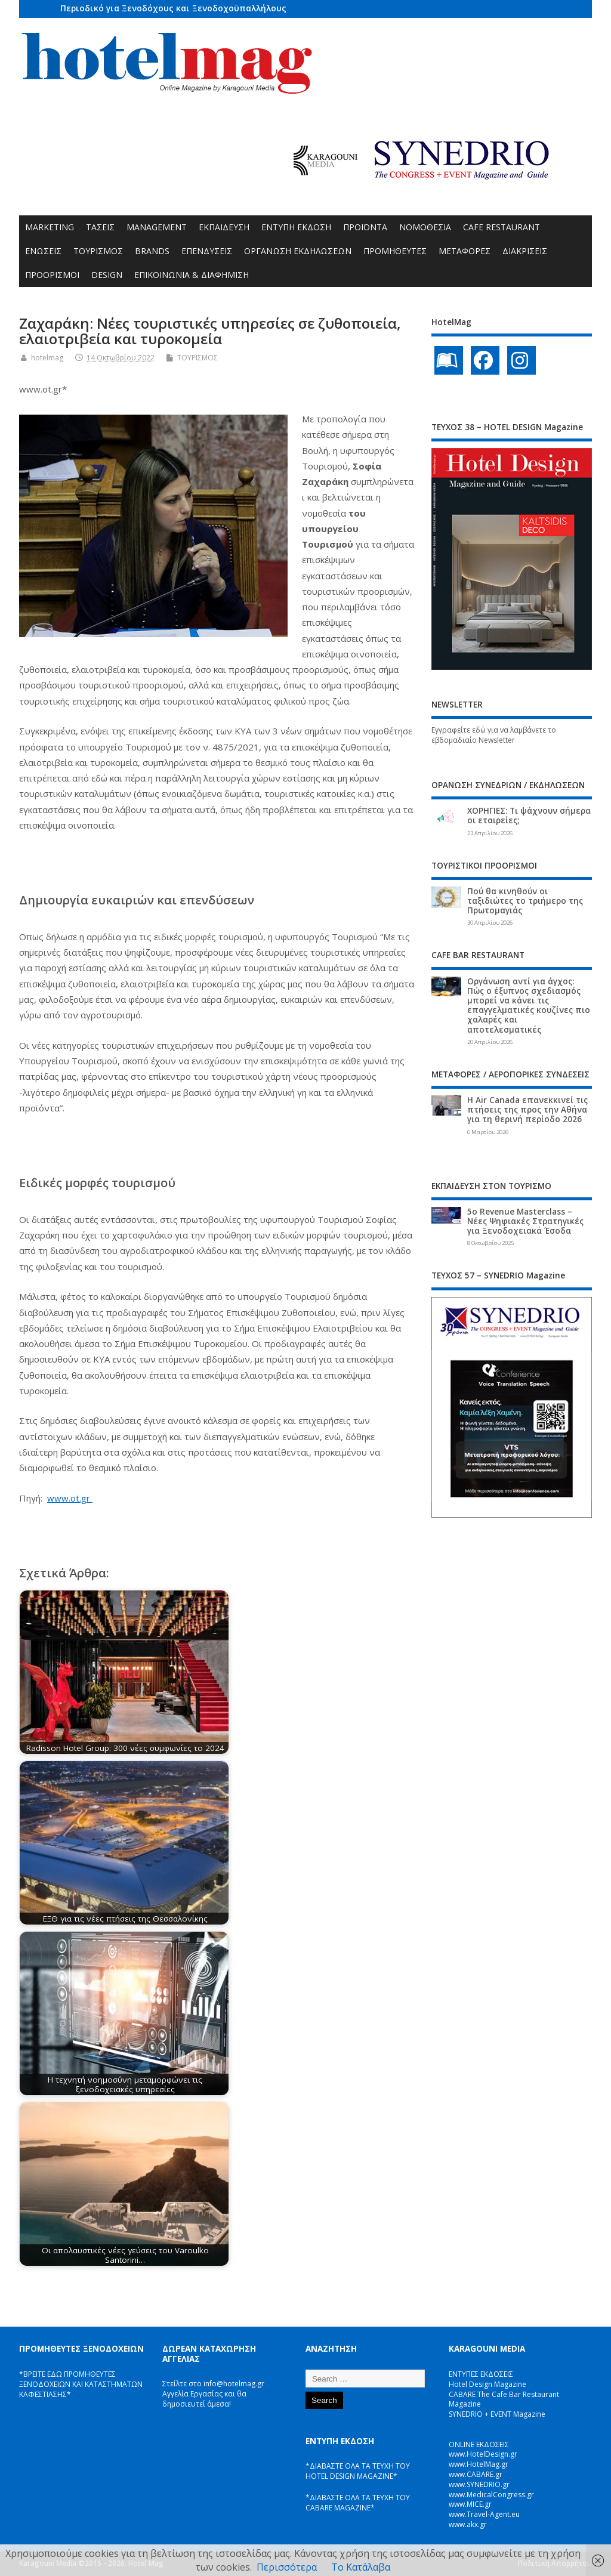 The height and width of the screenshot is (2576, 611). Describe the element at coordinates (524, 251) in the screenshot. I see `ΔΙΑΚΡΙΣΕΙΣ` at that location.